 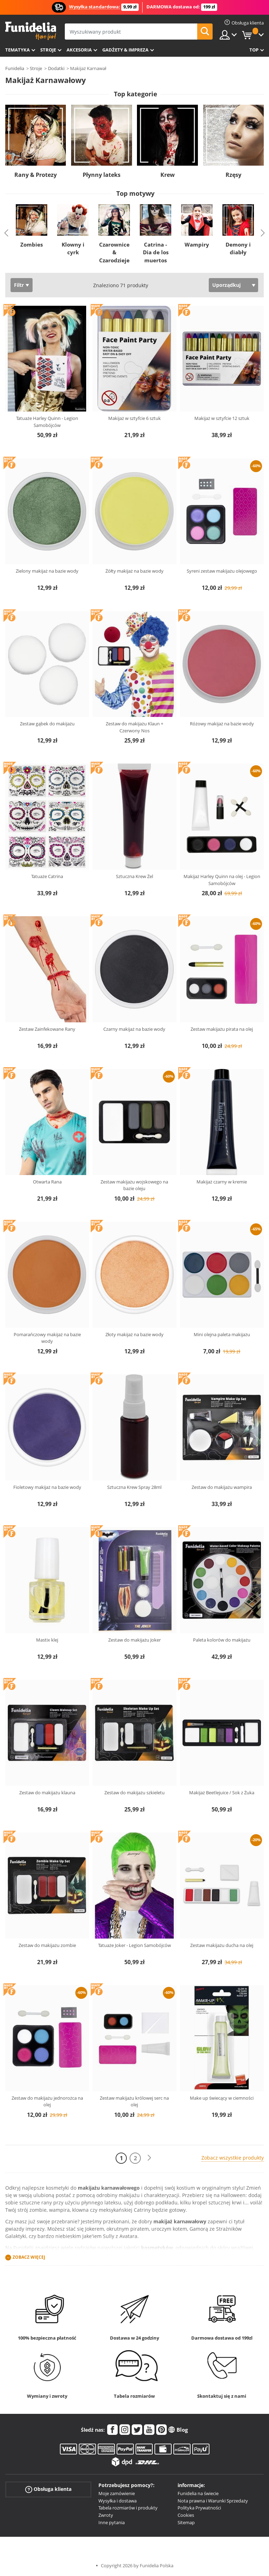 I want to click on Tabela rozmiarów i produkty, so click(x=128, y=2508).